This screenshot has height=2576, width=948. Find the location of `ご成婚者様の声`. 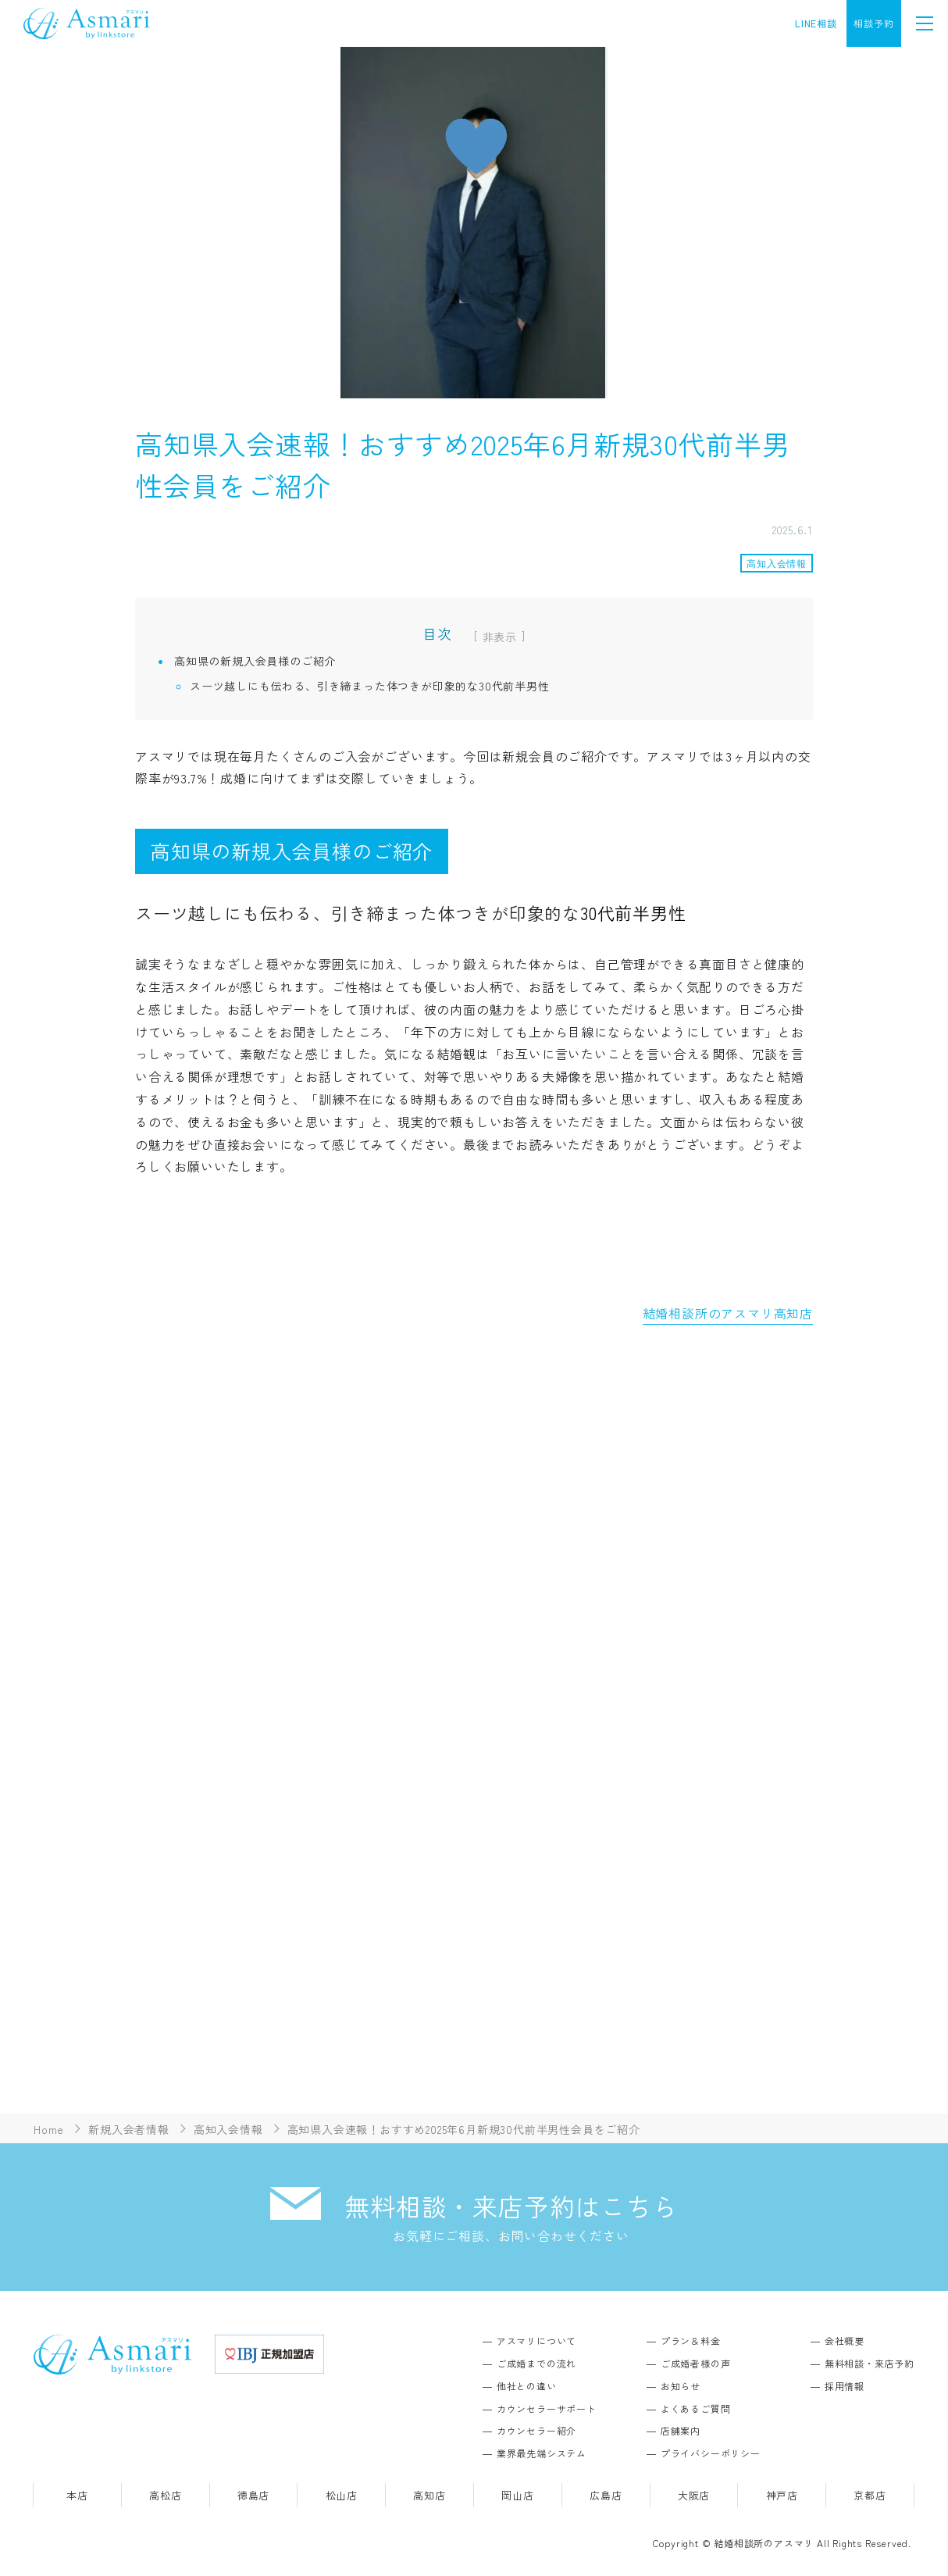

ご成婚者様の声 is located at coordinates (696, 2363).